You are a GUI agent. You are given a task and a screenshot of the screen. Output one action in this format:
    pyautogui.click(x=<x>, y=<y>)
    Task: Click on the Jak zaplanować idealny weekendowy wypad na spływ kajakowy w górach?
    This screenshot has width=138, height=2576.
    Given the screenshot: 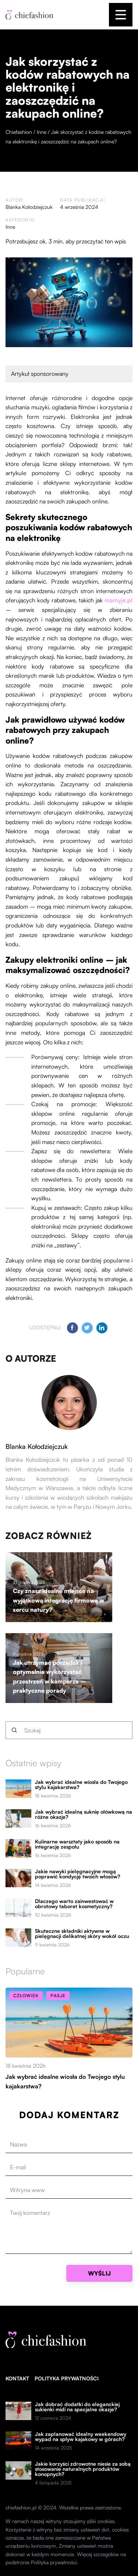 What is the action you would take?
    pyautogui.click(x=80, y=2436)
    